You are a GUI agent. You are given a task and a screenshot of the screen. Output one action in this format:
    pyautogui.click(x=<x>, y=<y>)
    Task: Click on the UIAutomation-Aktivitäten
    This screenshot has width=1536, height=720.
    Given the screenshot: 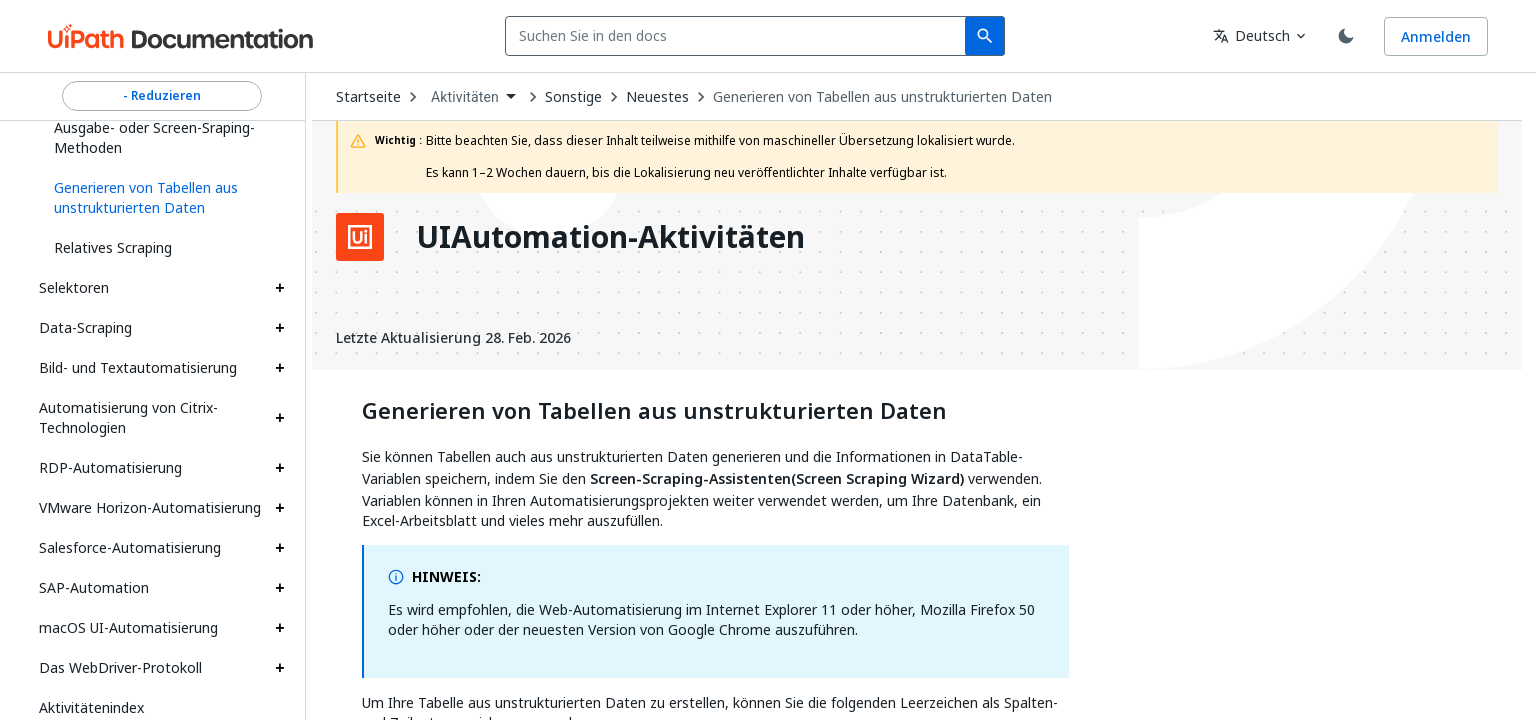 What is the action you would take?
    pyautogui.click(x=610, y=237)
    